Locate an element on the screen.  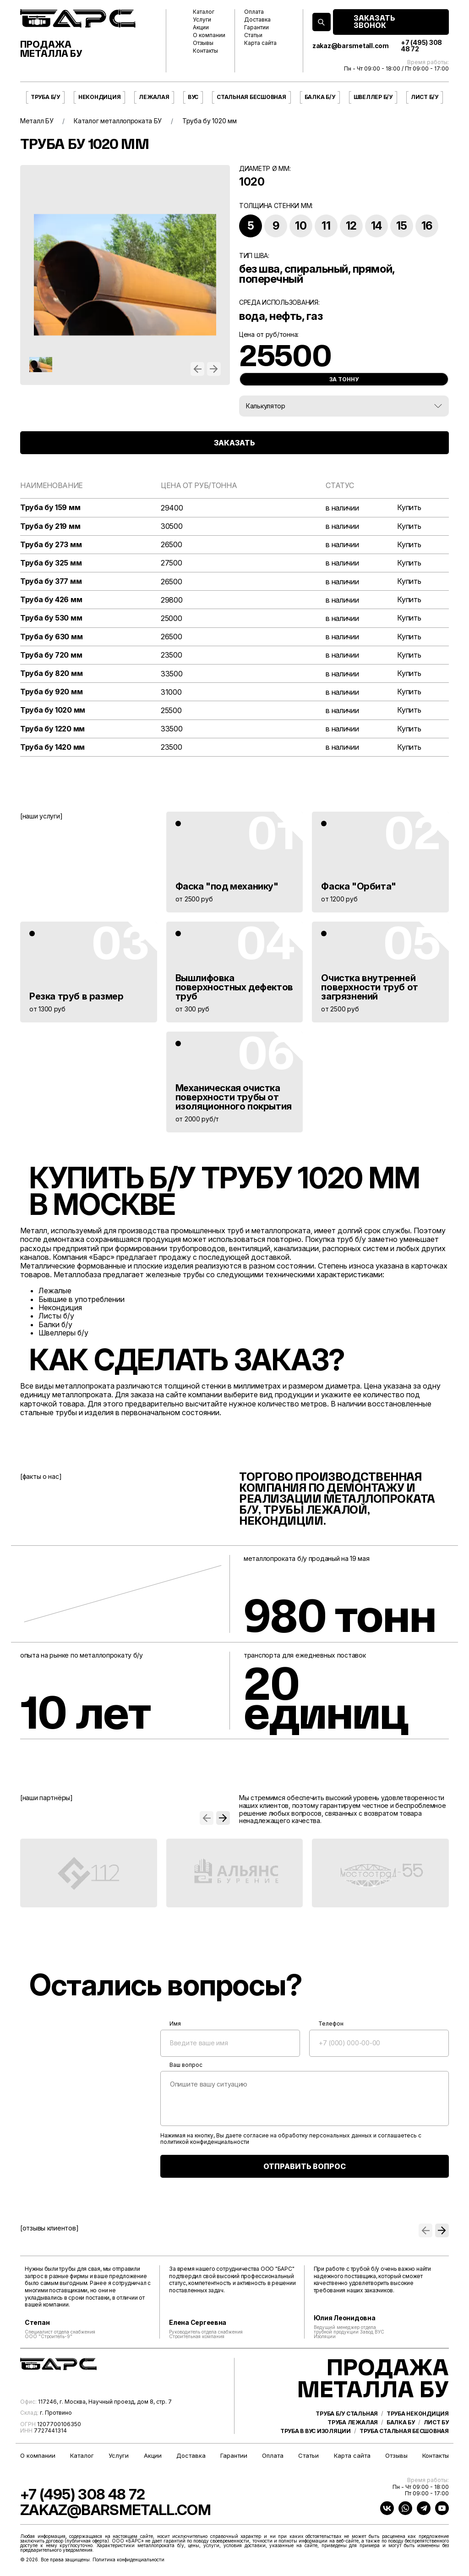
Резка труб в размер is located at coordinates (76, 996).